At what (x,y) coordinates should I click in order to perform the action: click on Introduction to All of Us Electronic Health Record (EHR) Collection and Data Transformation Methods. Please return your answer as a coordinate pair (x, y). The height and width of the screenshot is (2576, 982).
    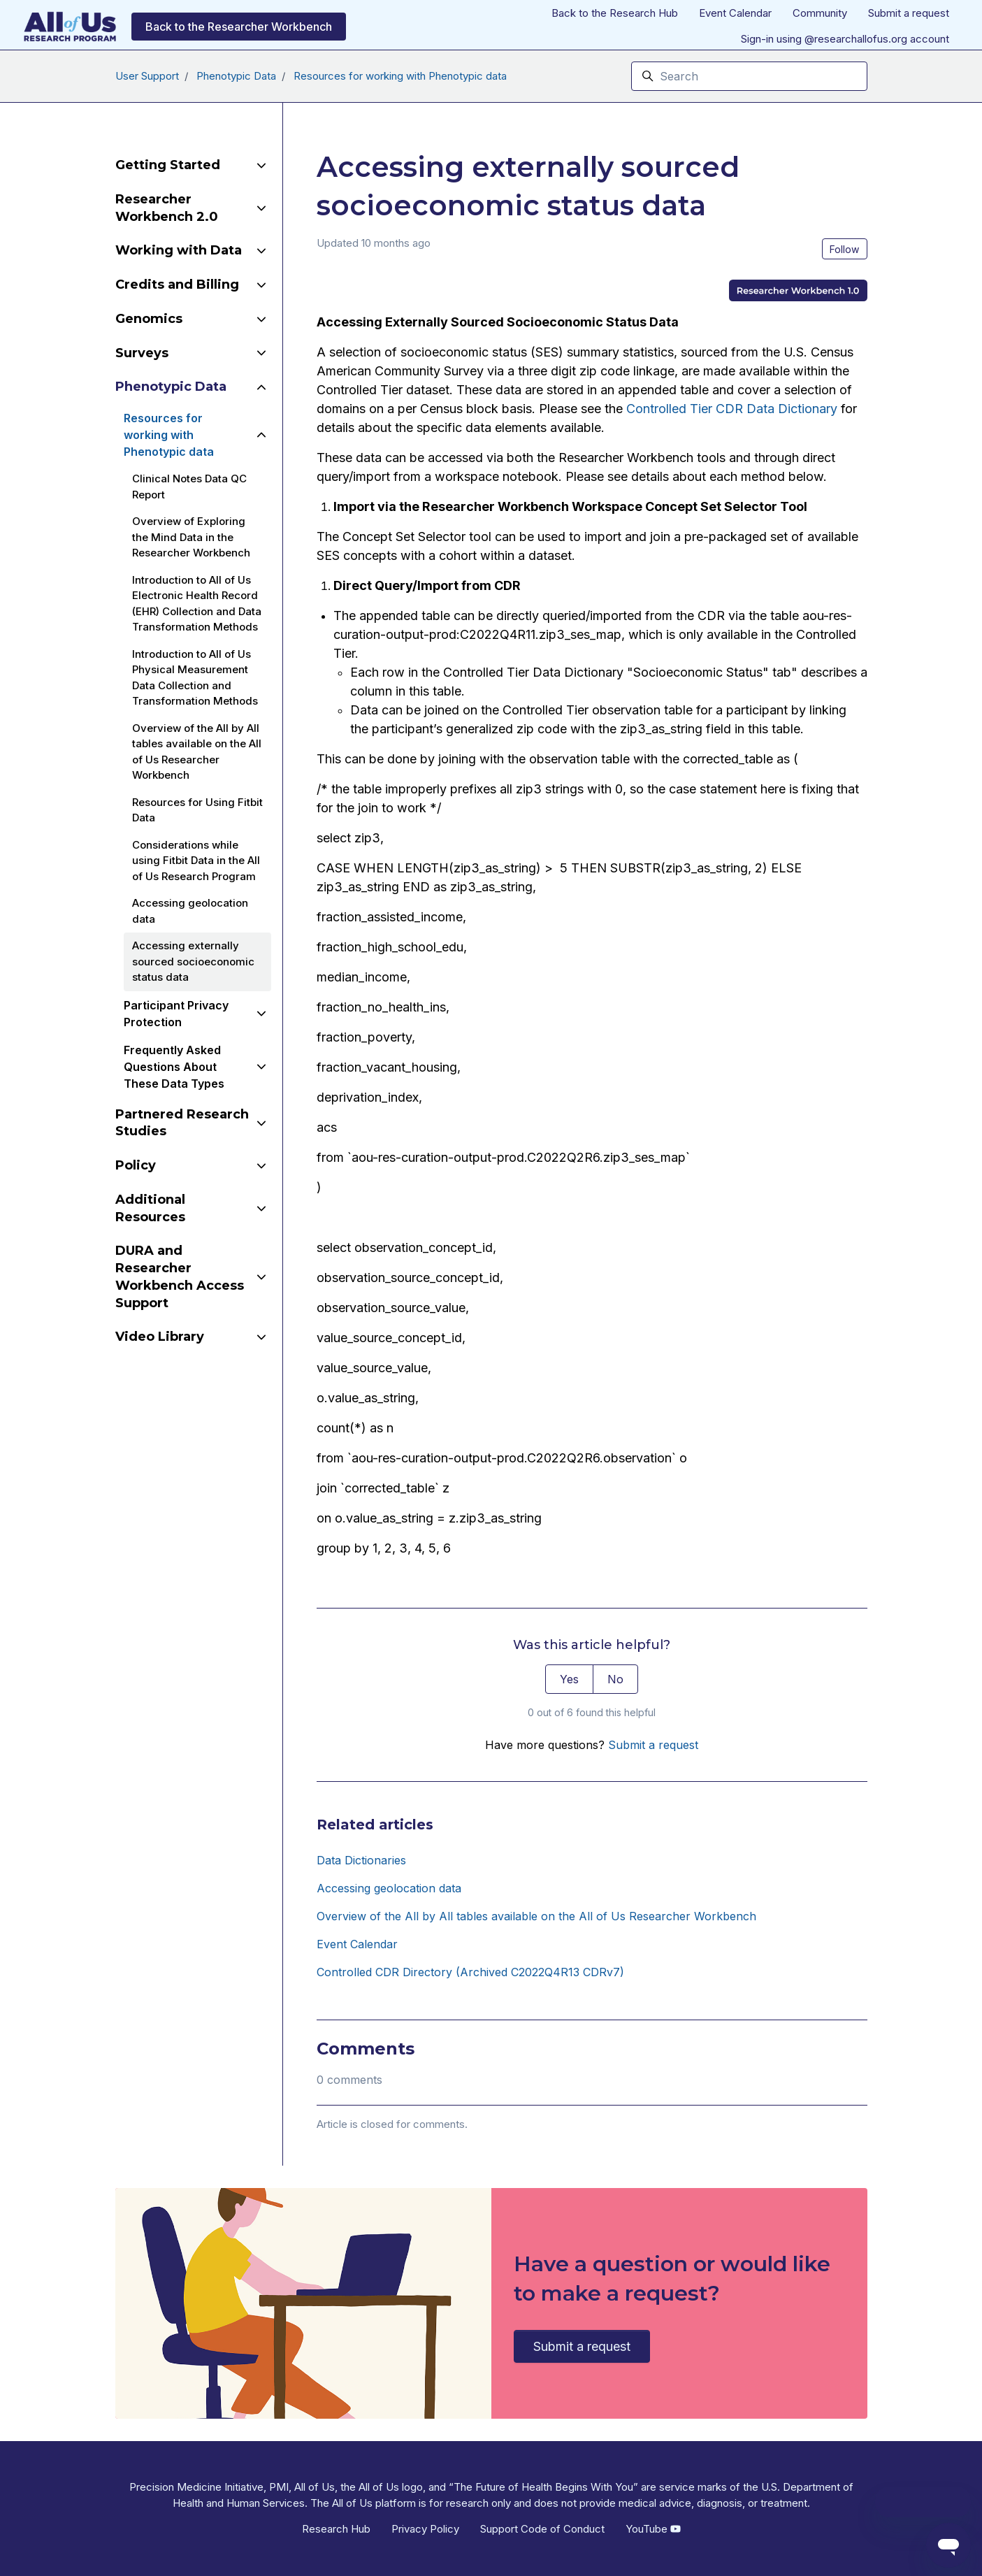
    Looking at the image, I should click on (196, 603).